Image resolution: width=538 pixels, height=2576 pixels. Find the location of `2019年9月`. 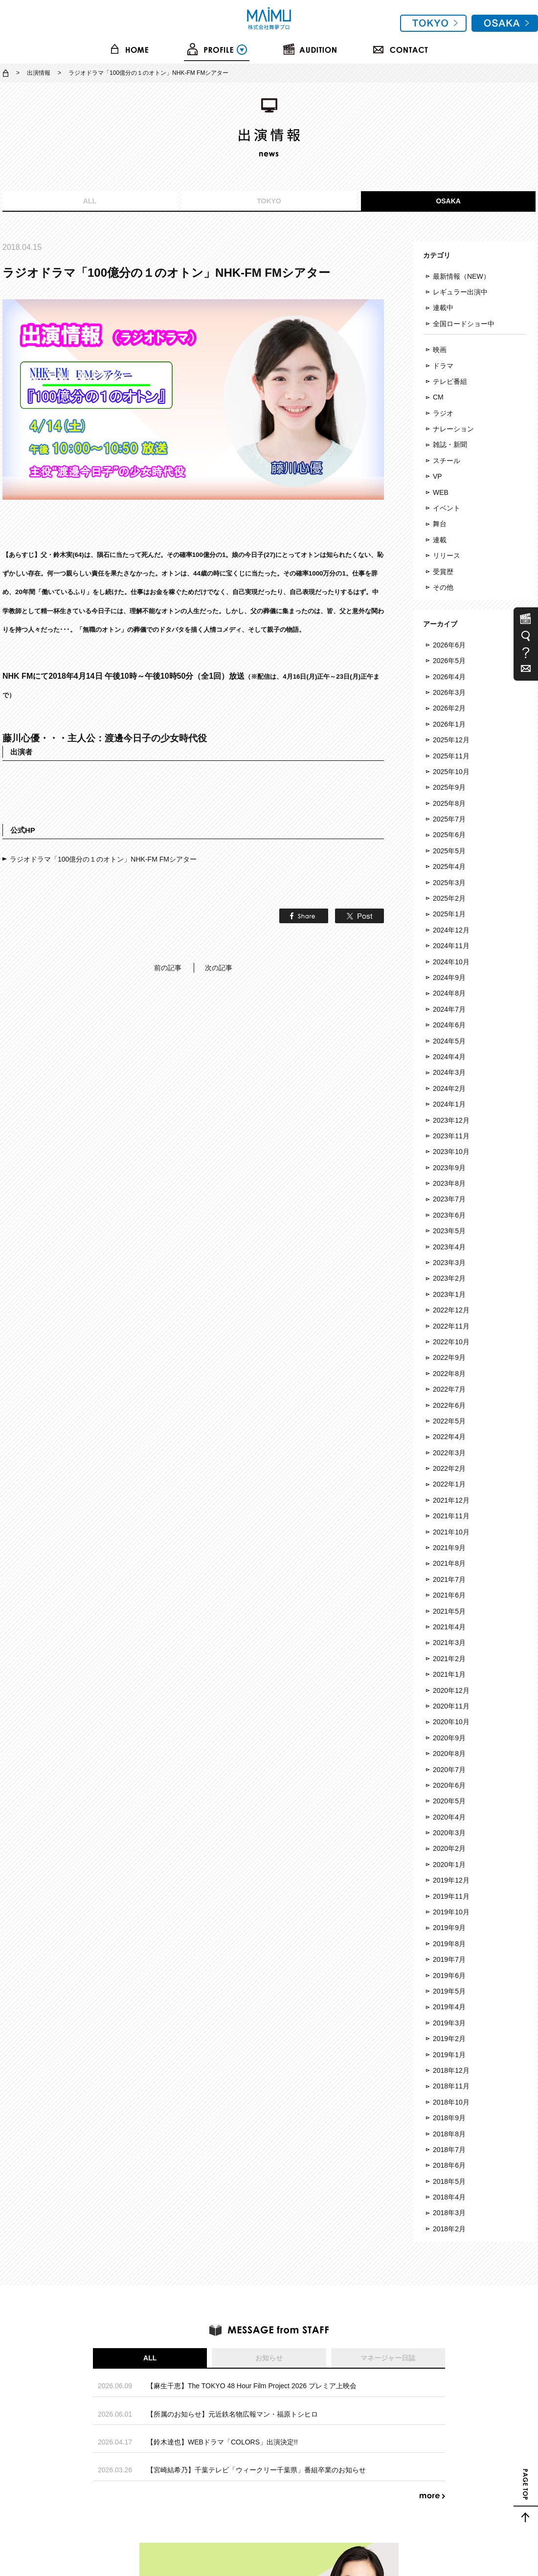

2019年9月 is located at coordinates (449, 1928).